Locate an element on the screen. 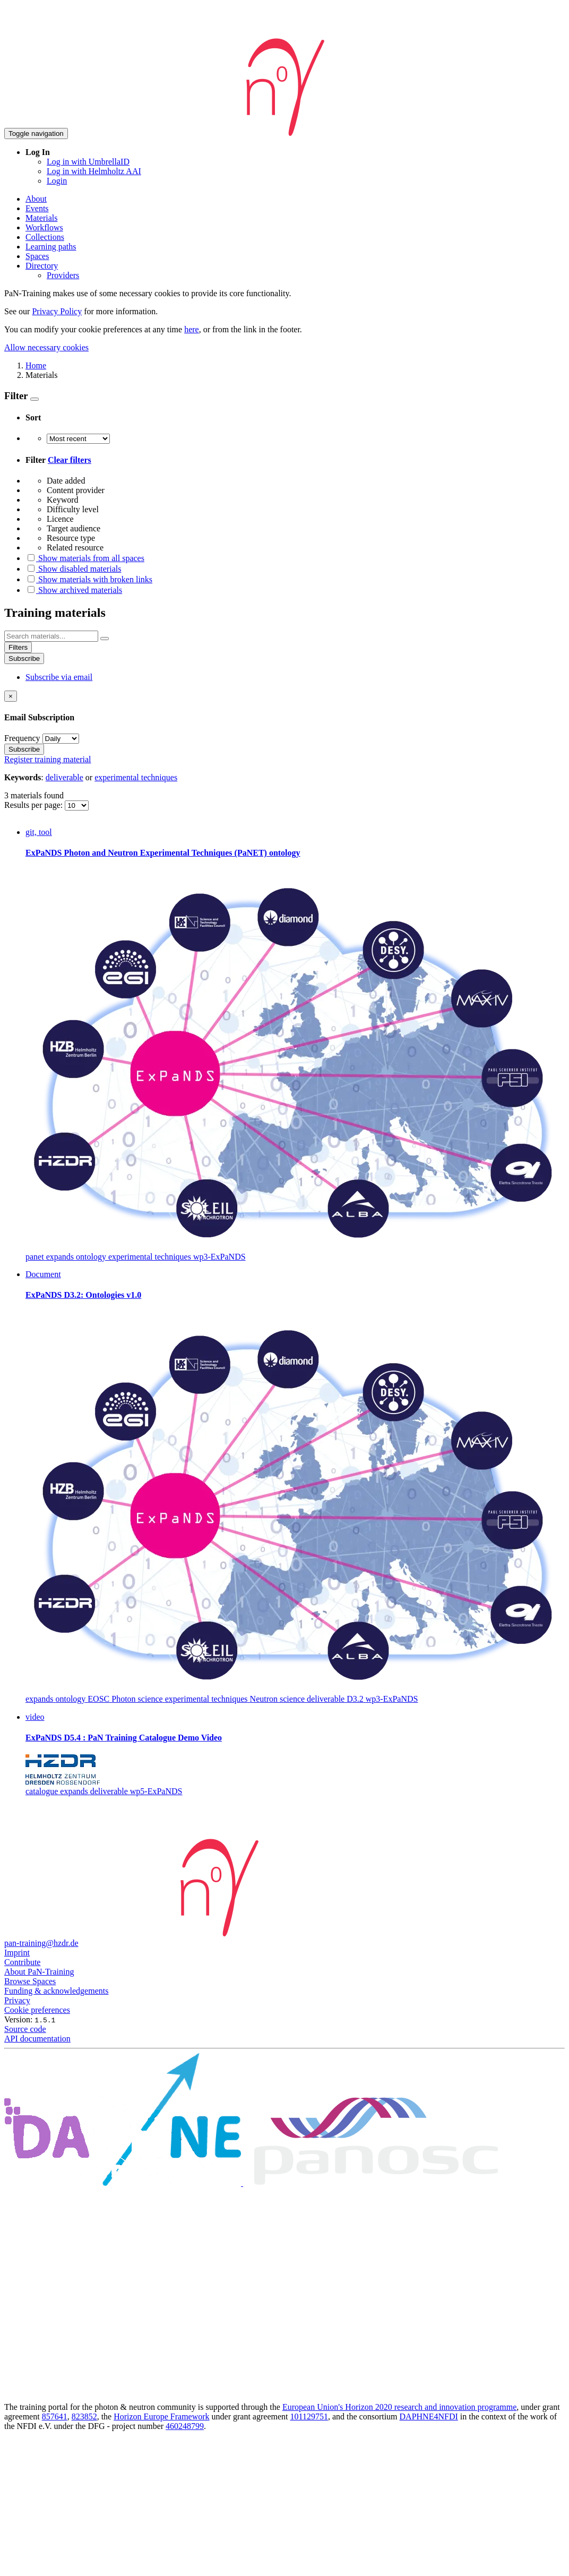  About PaN-Training is located at coordinates (39, 1971).